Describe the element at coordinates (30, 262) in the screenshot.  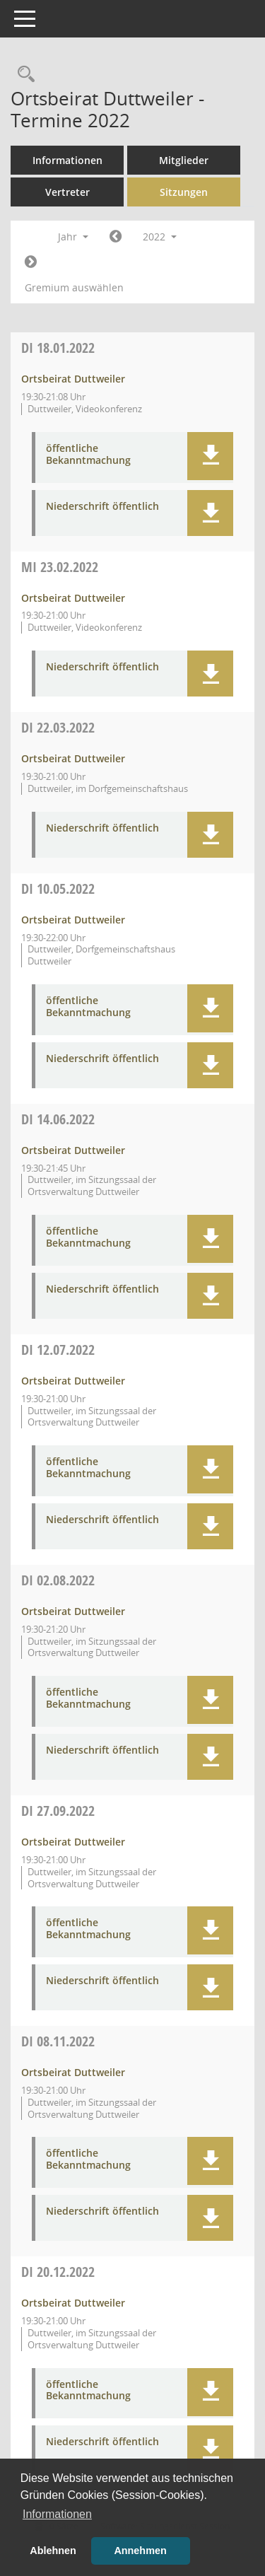
I see `[Jahr: 2023 Monat: 1]` at that location.